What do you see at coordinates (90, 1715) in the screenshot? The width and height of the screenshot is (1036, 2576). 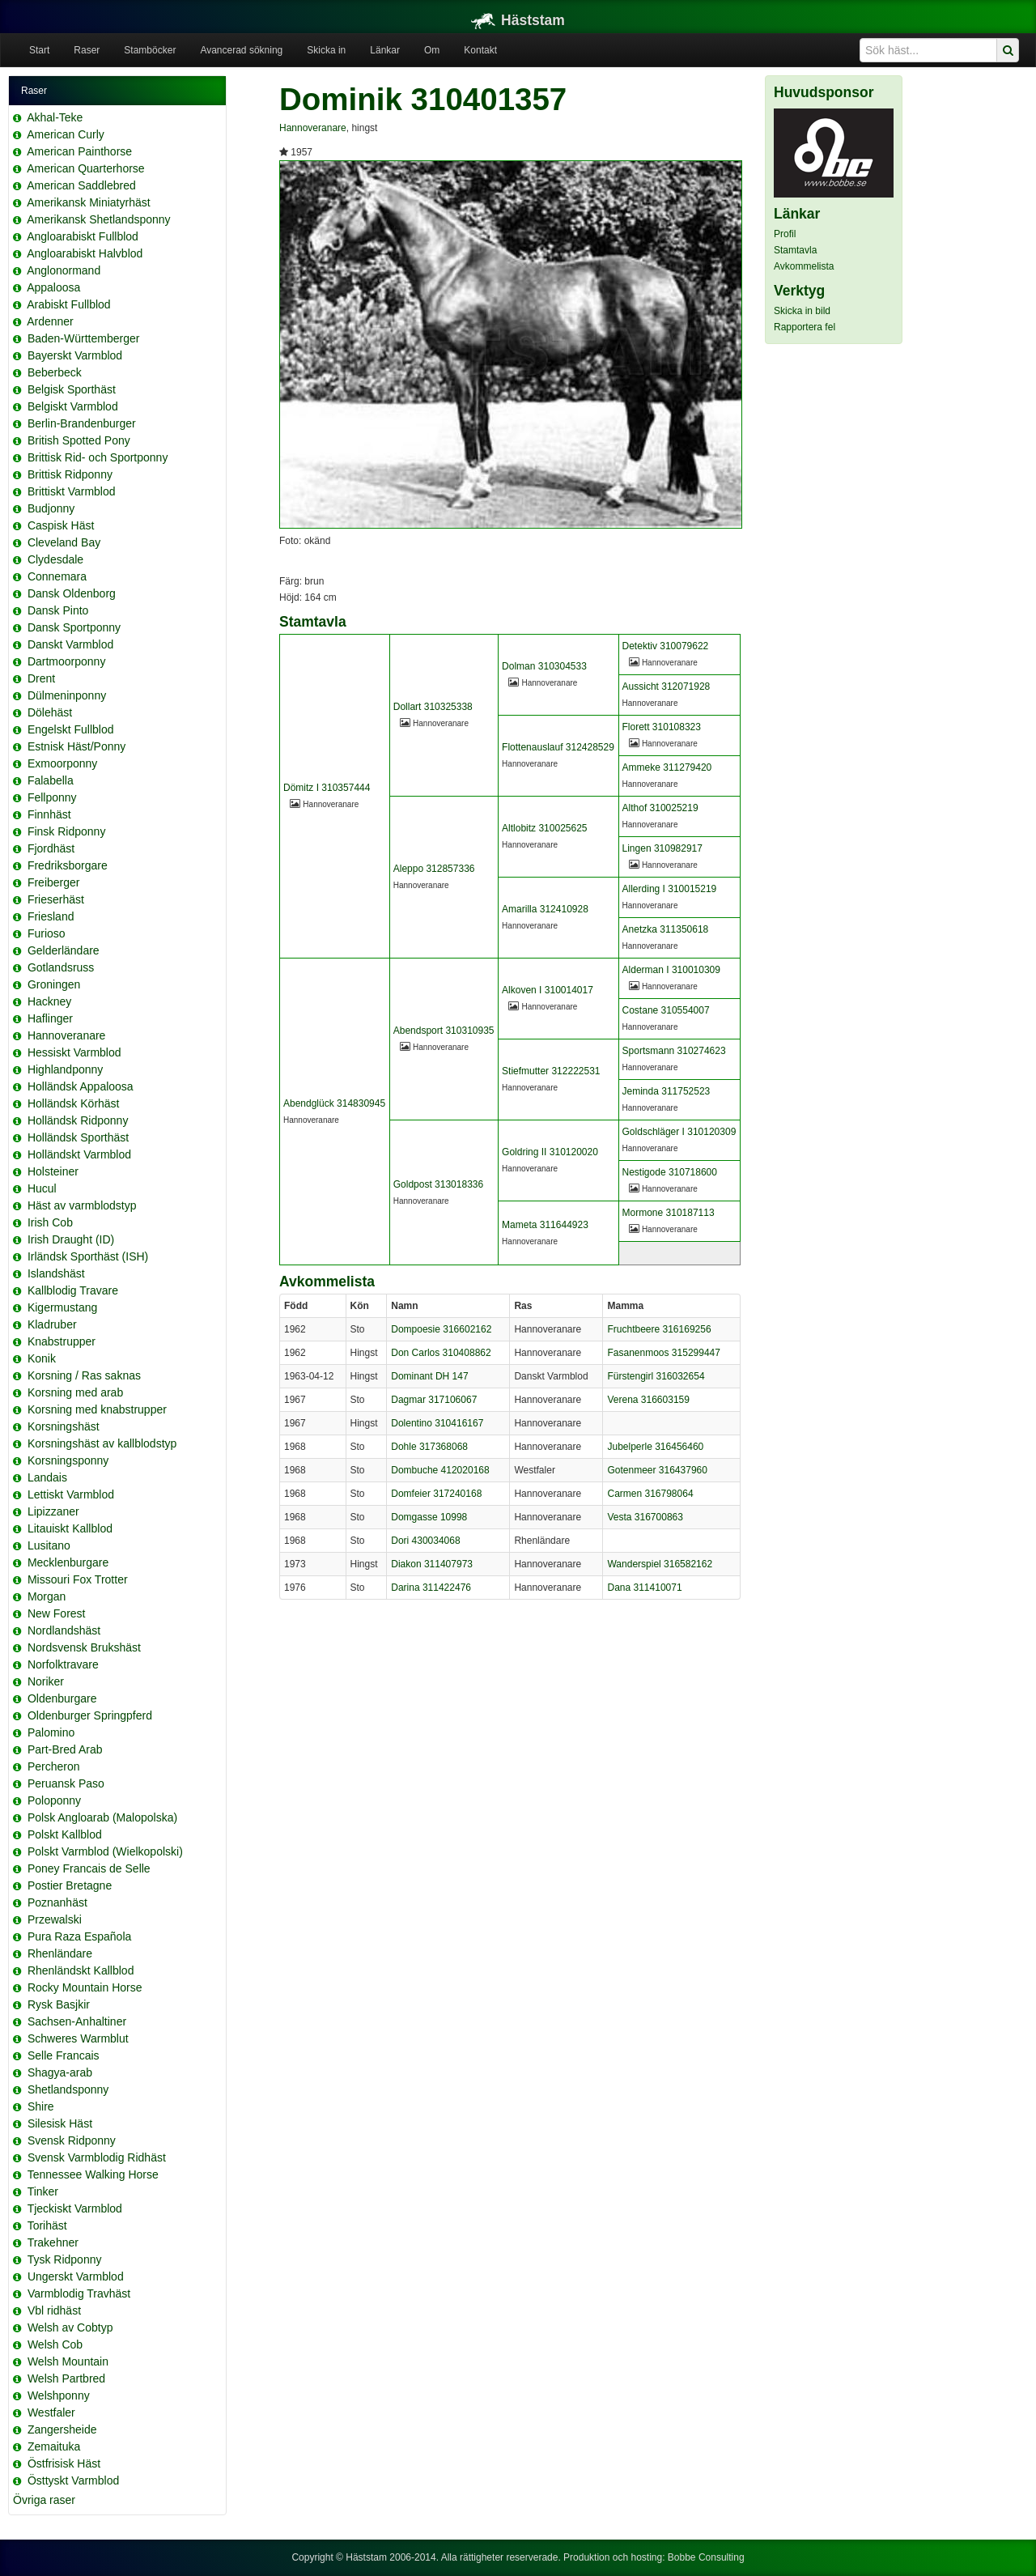 I see `Oldenburger Springpferd` at bounding box center [90, 1715].